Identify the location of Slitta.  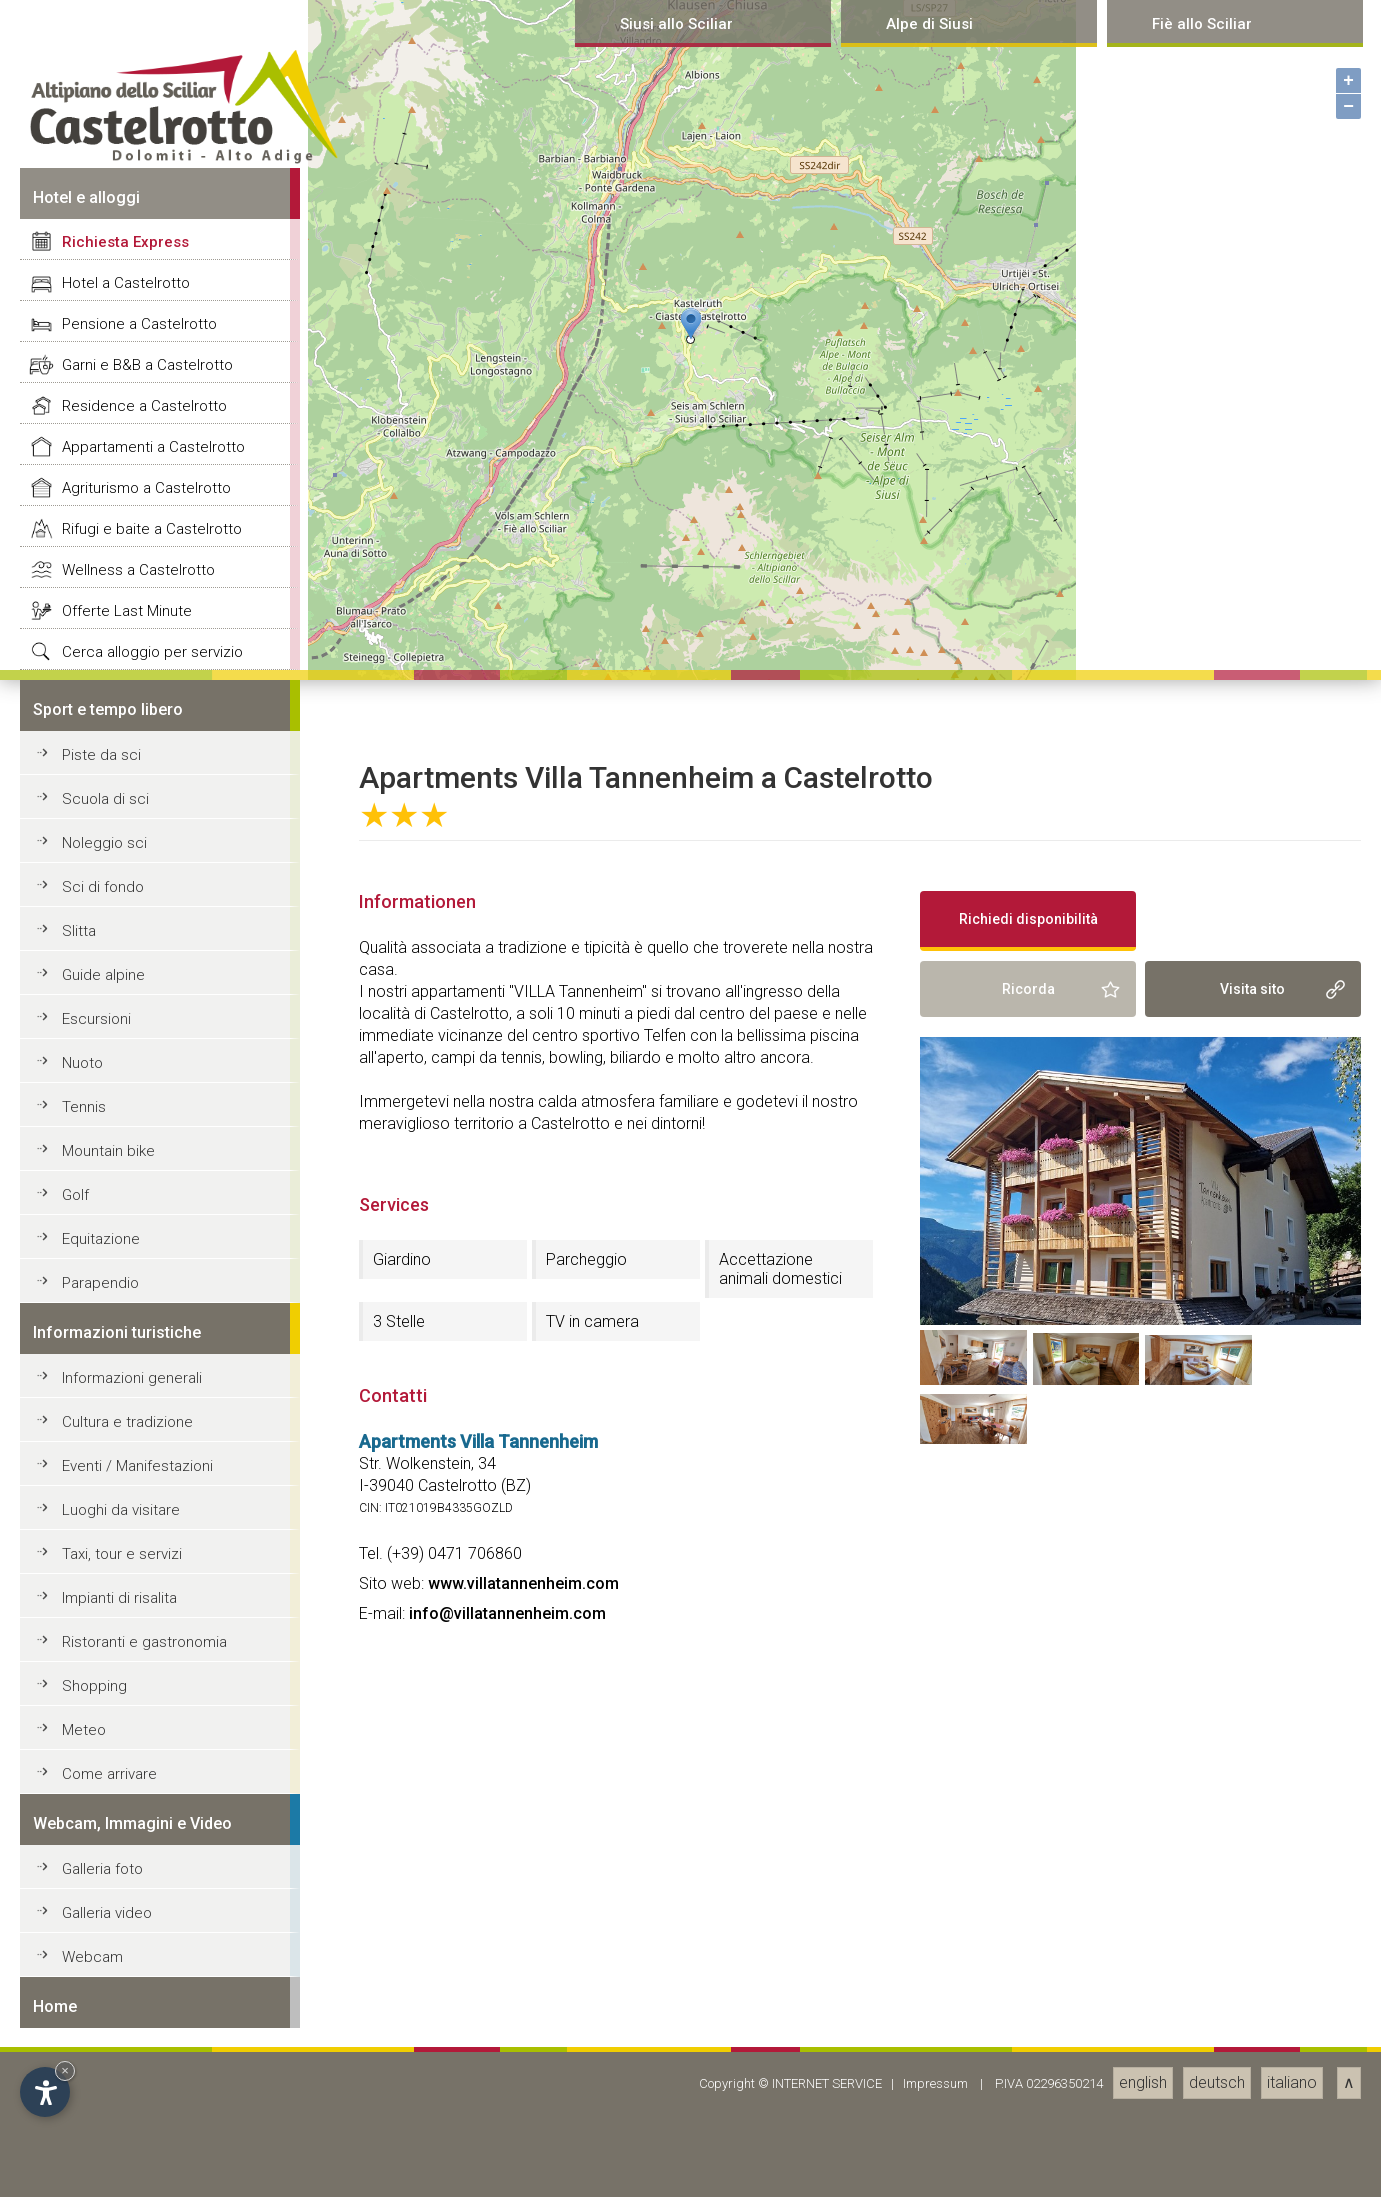
(79, 2009).